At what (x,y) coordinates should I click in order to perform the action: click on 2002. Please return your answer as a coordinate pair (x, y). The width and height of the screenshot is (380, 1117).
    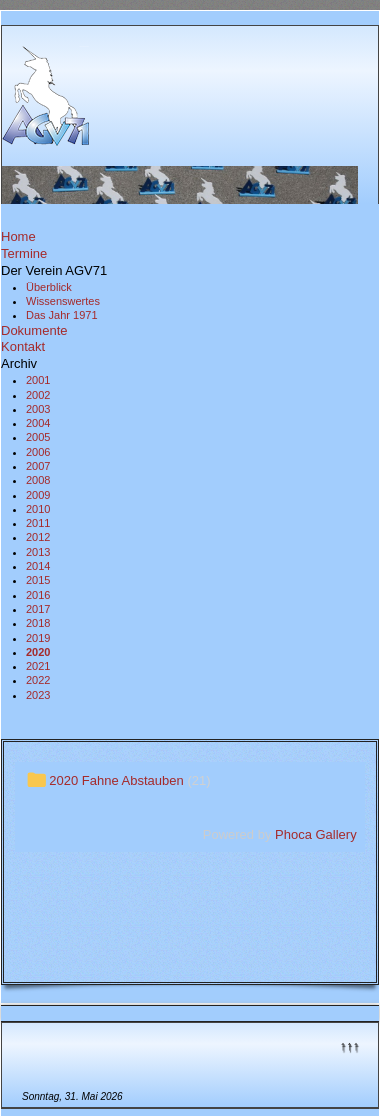
    Looking at the image, I should click on (38, 395).